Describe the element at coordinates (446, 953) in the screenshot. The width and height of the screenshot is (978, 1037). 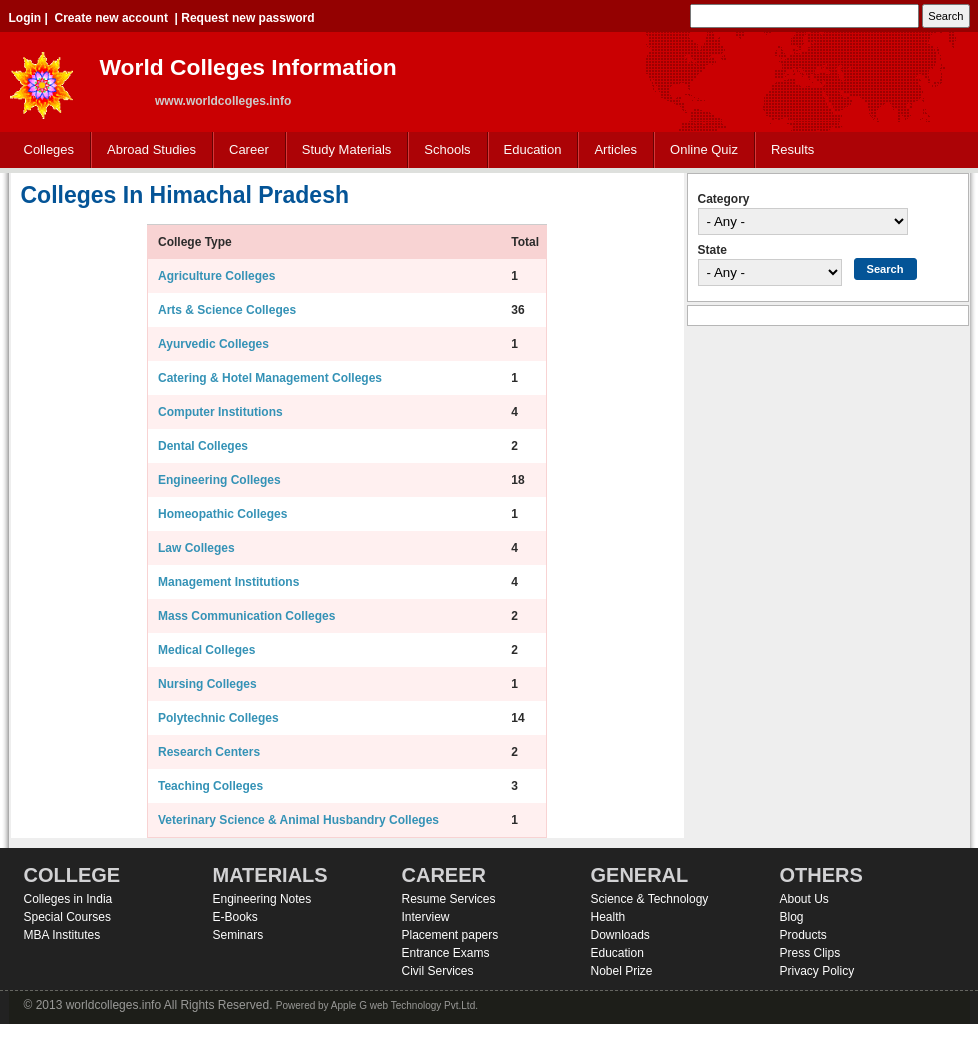
I see `Entrance Exams` at that location.